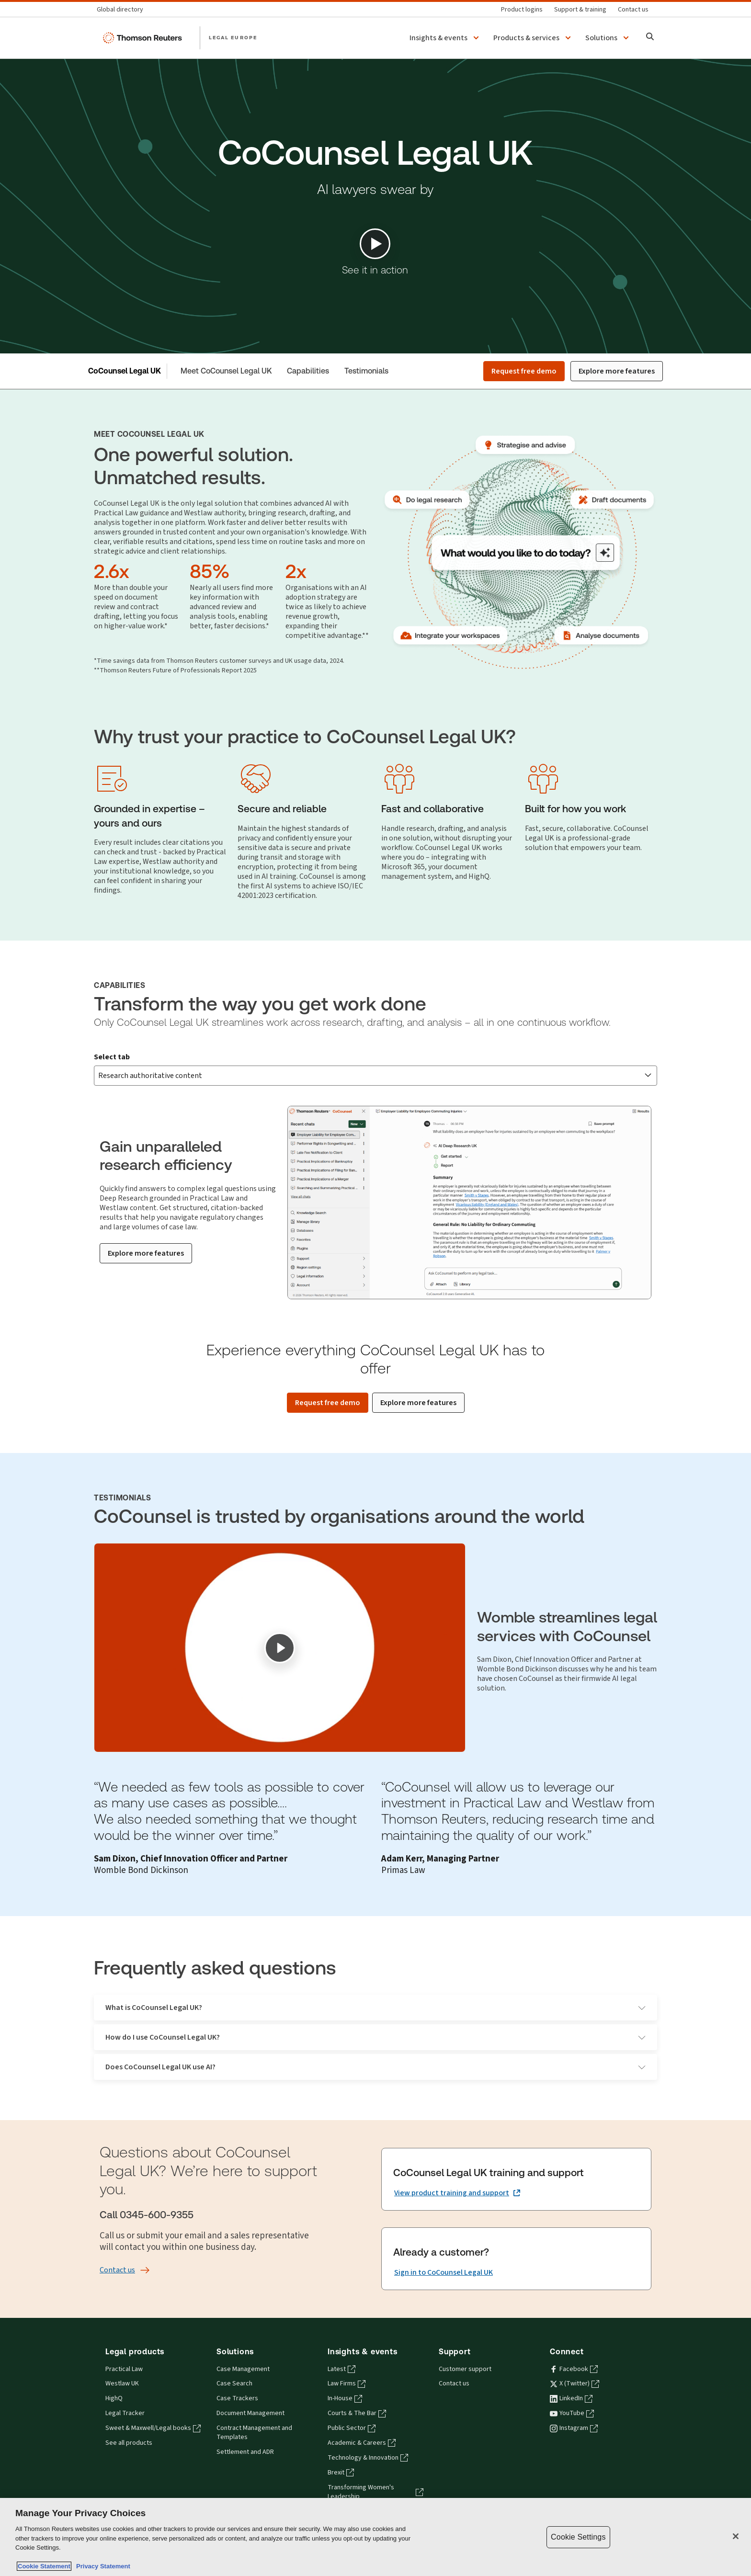 The height and width of the screenshot is (2576, 751). I want to click on HighQ, so click(114, 2382).